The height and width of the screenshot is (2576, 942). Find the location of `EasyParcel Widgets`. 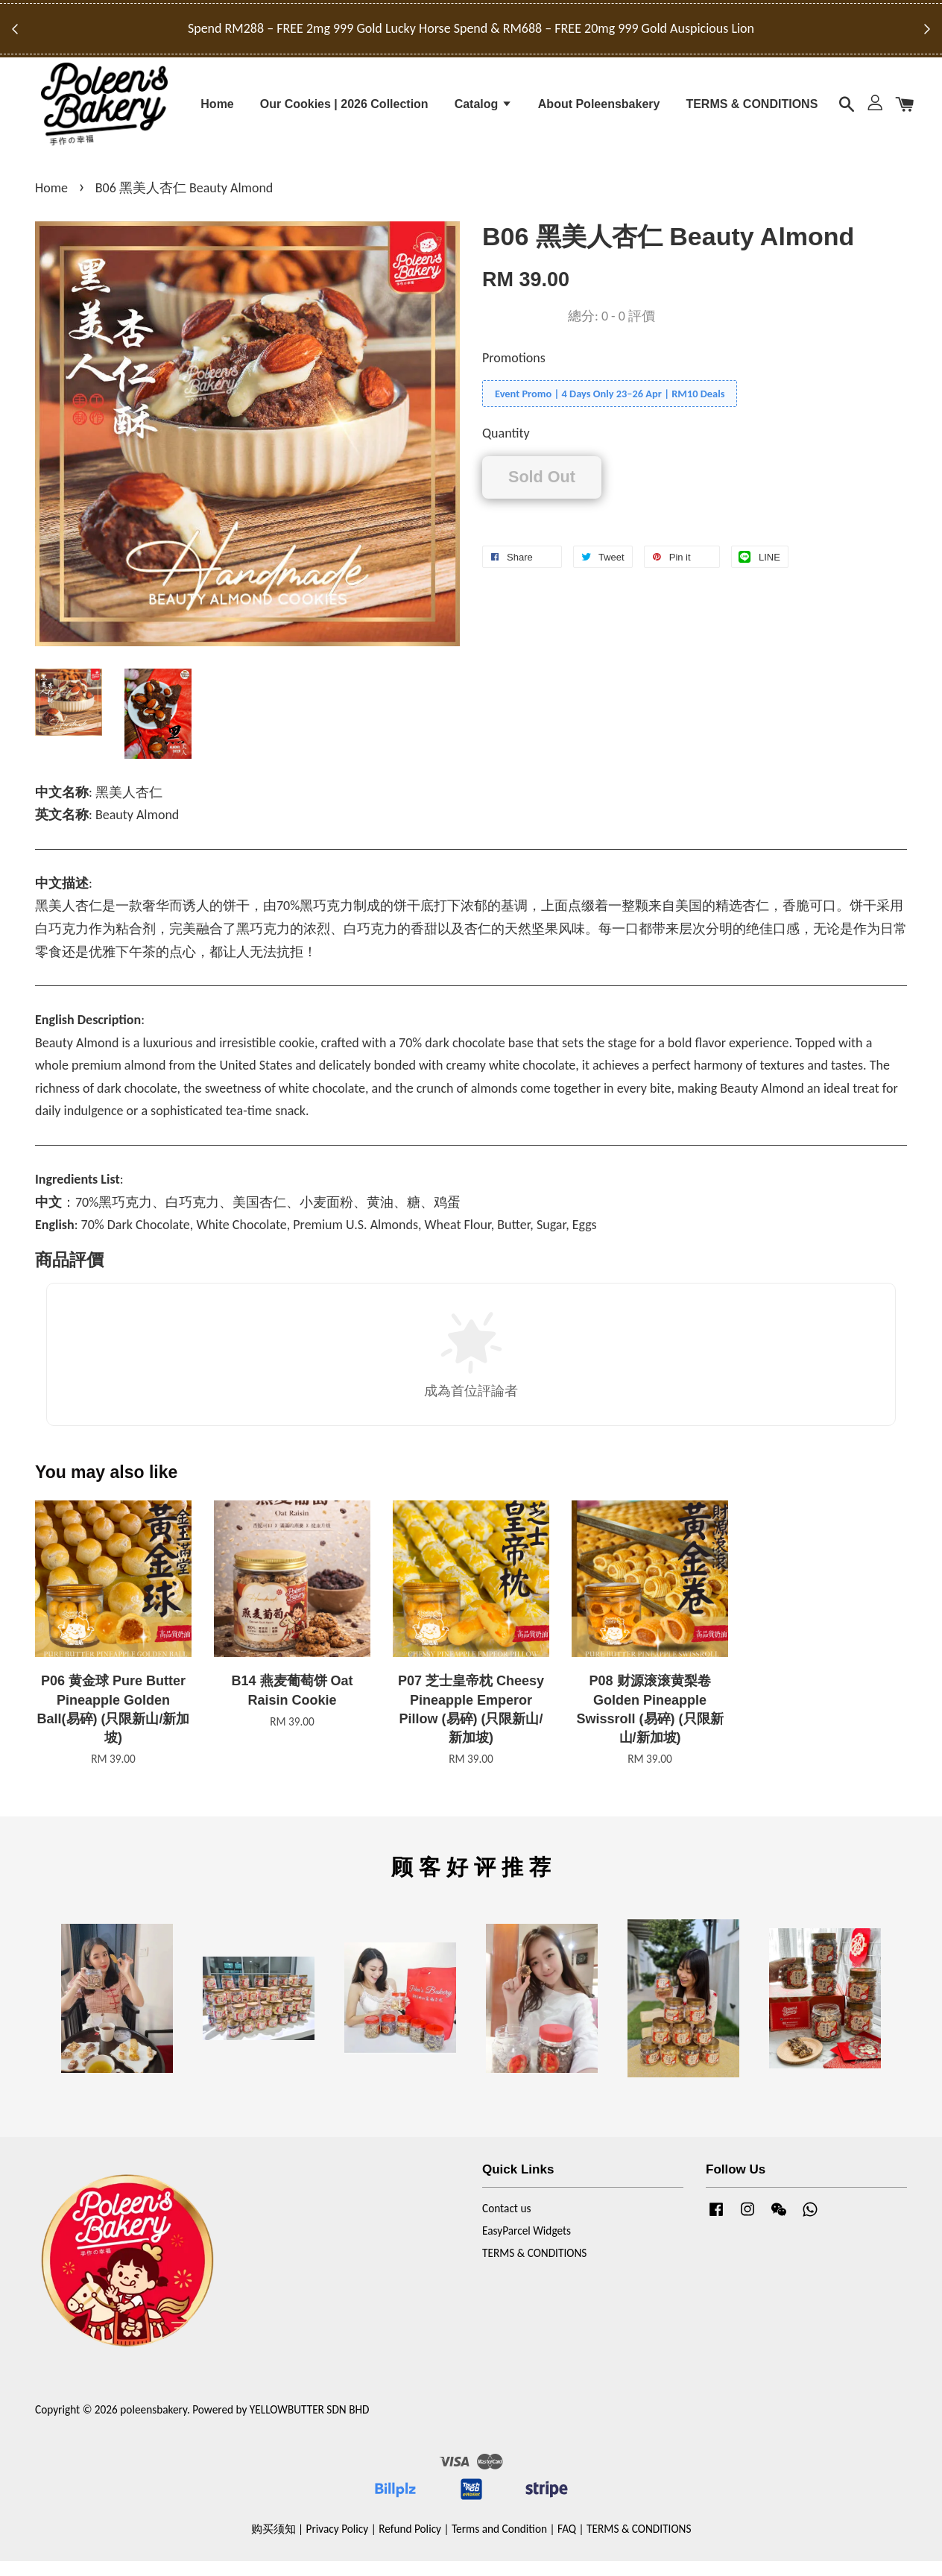

EasyParcel Widgets is located at coordinates (526, 2246).